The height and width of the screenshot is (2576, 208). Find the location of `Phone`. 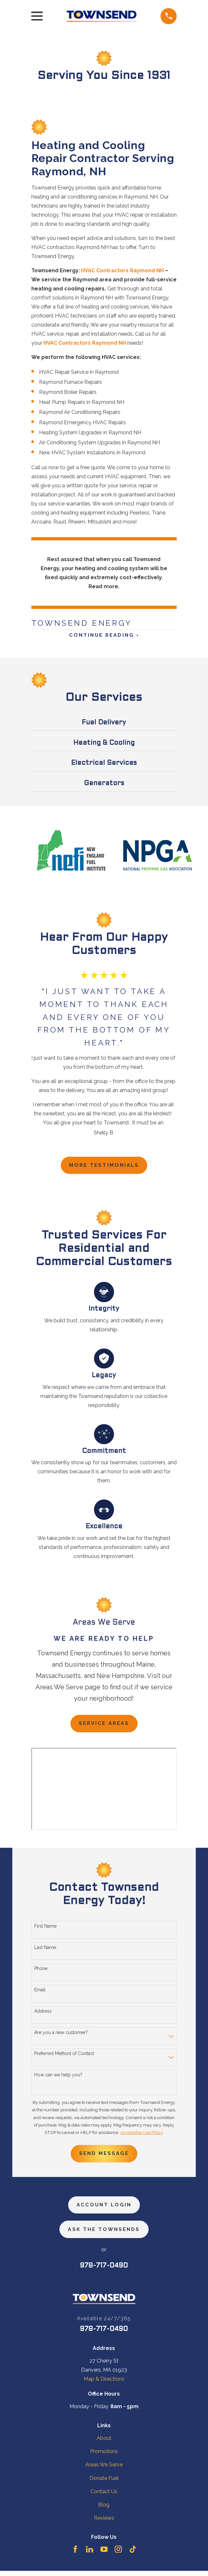

Phone is located at coordinates (40, 1971).